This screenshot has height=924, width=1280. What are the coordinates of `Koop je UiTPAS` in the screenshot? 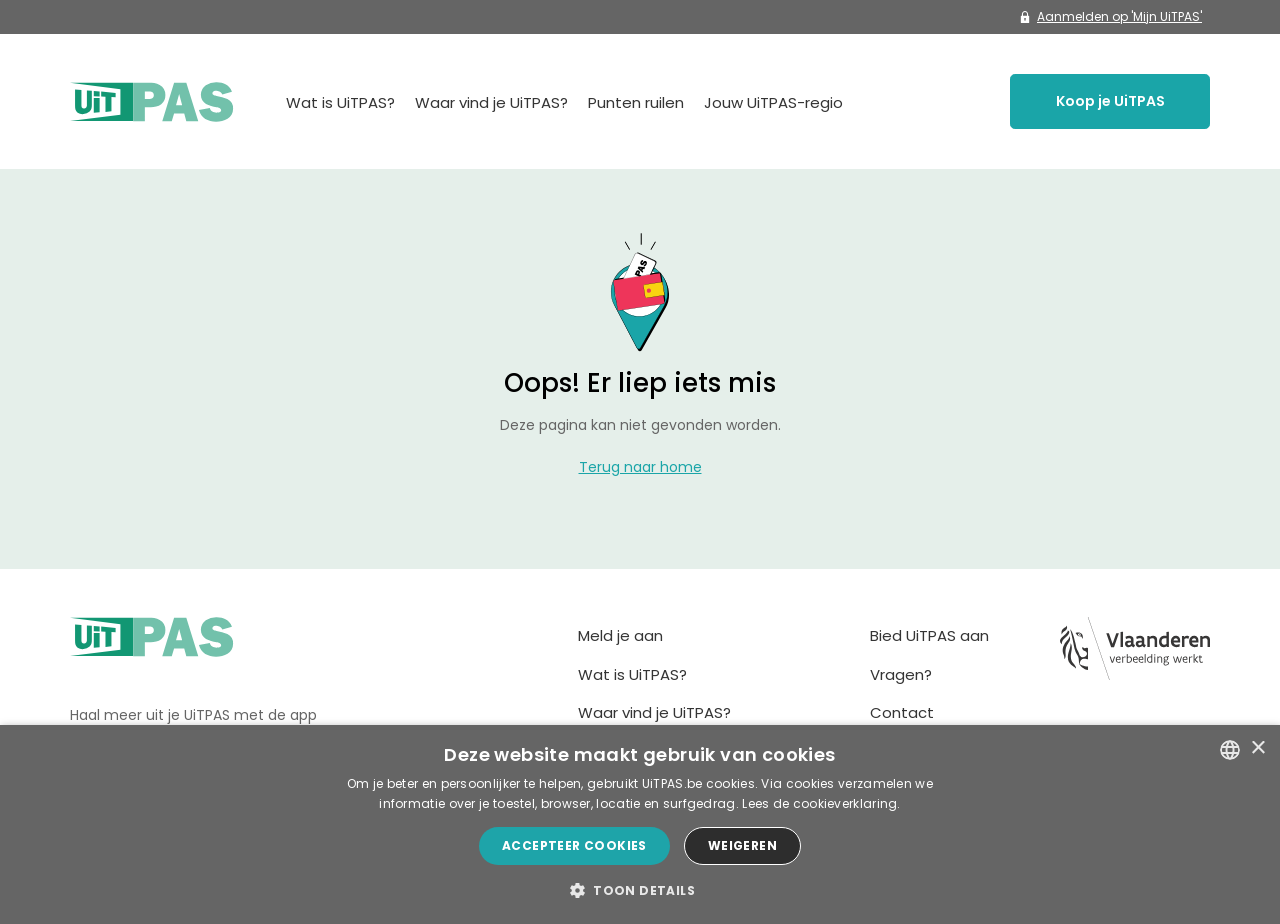 It's located at (1110, 101).